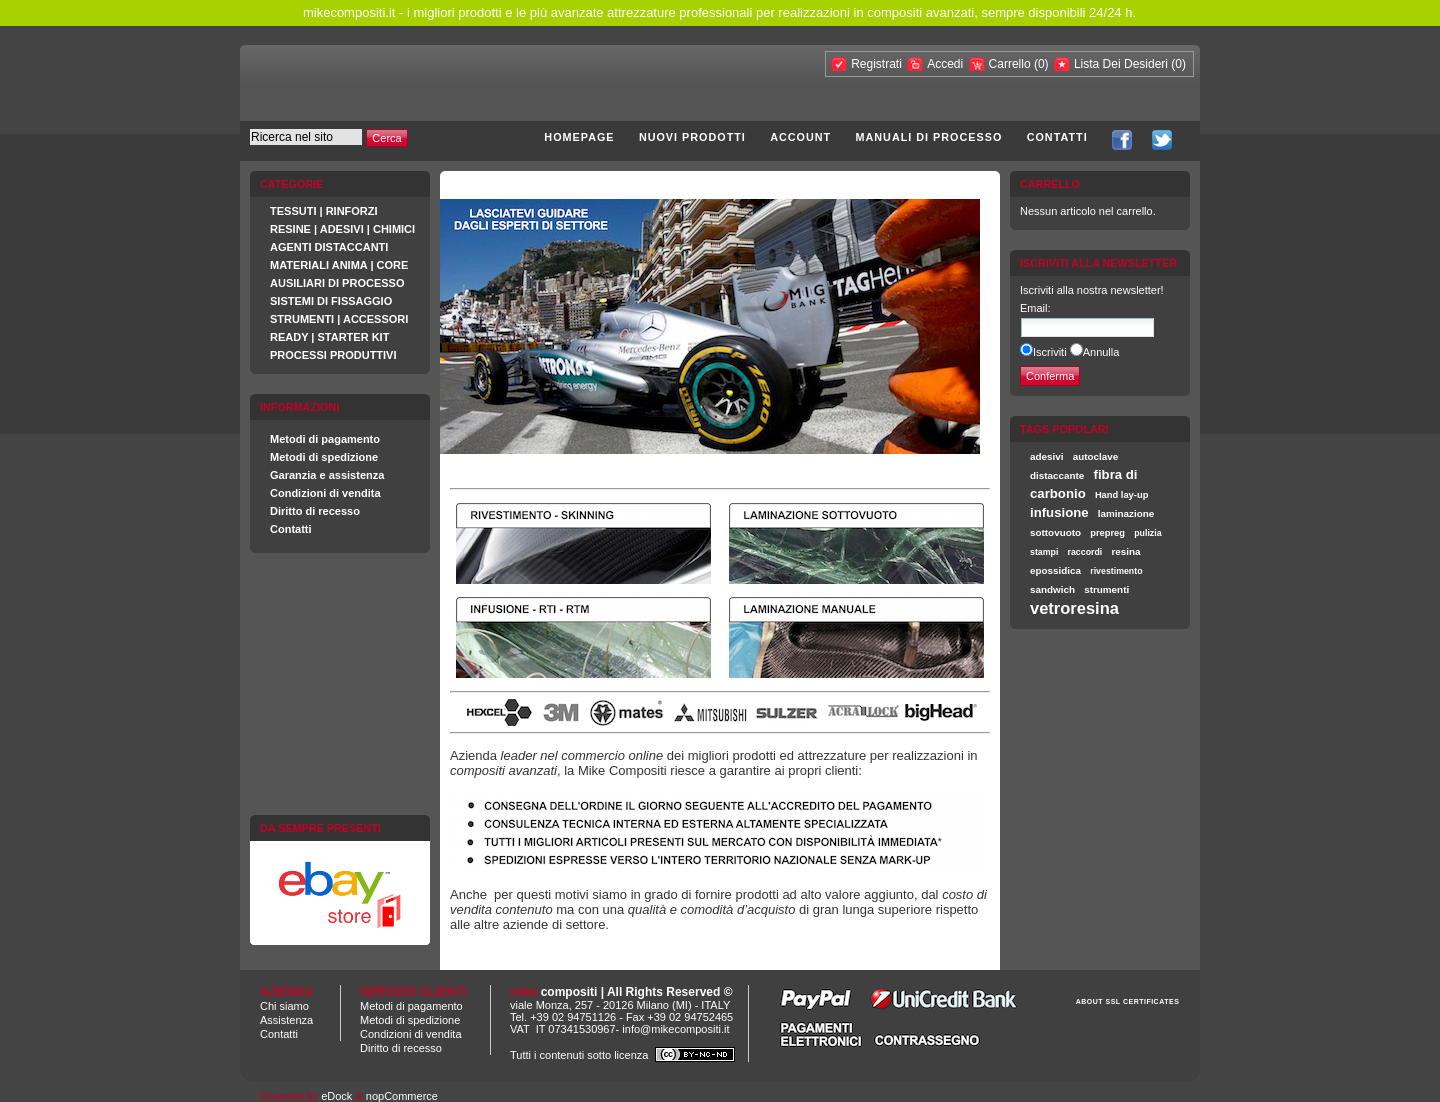 The width and height of the screenshot is (1440, 1102). Describe the element at coordinates (945, 64) in the screenshot. I see `Accedi` at that location.